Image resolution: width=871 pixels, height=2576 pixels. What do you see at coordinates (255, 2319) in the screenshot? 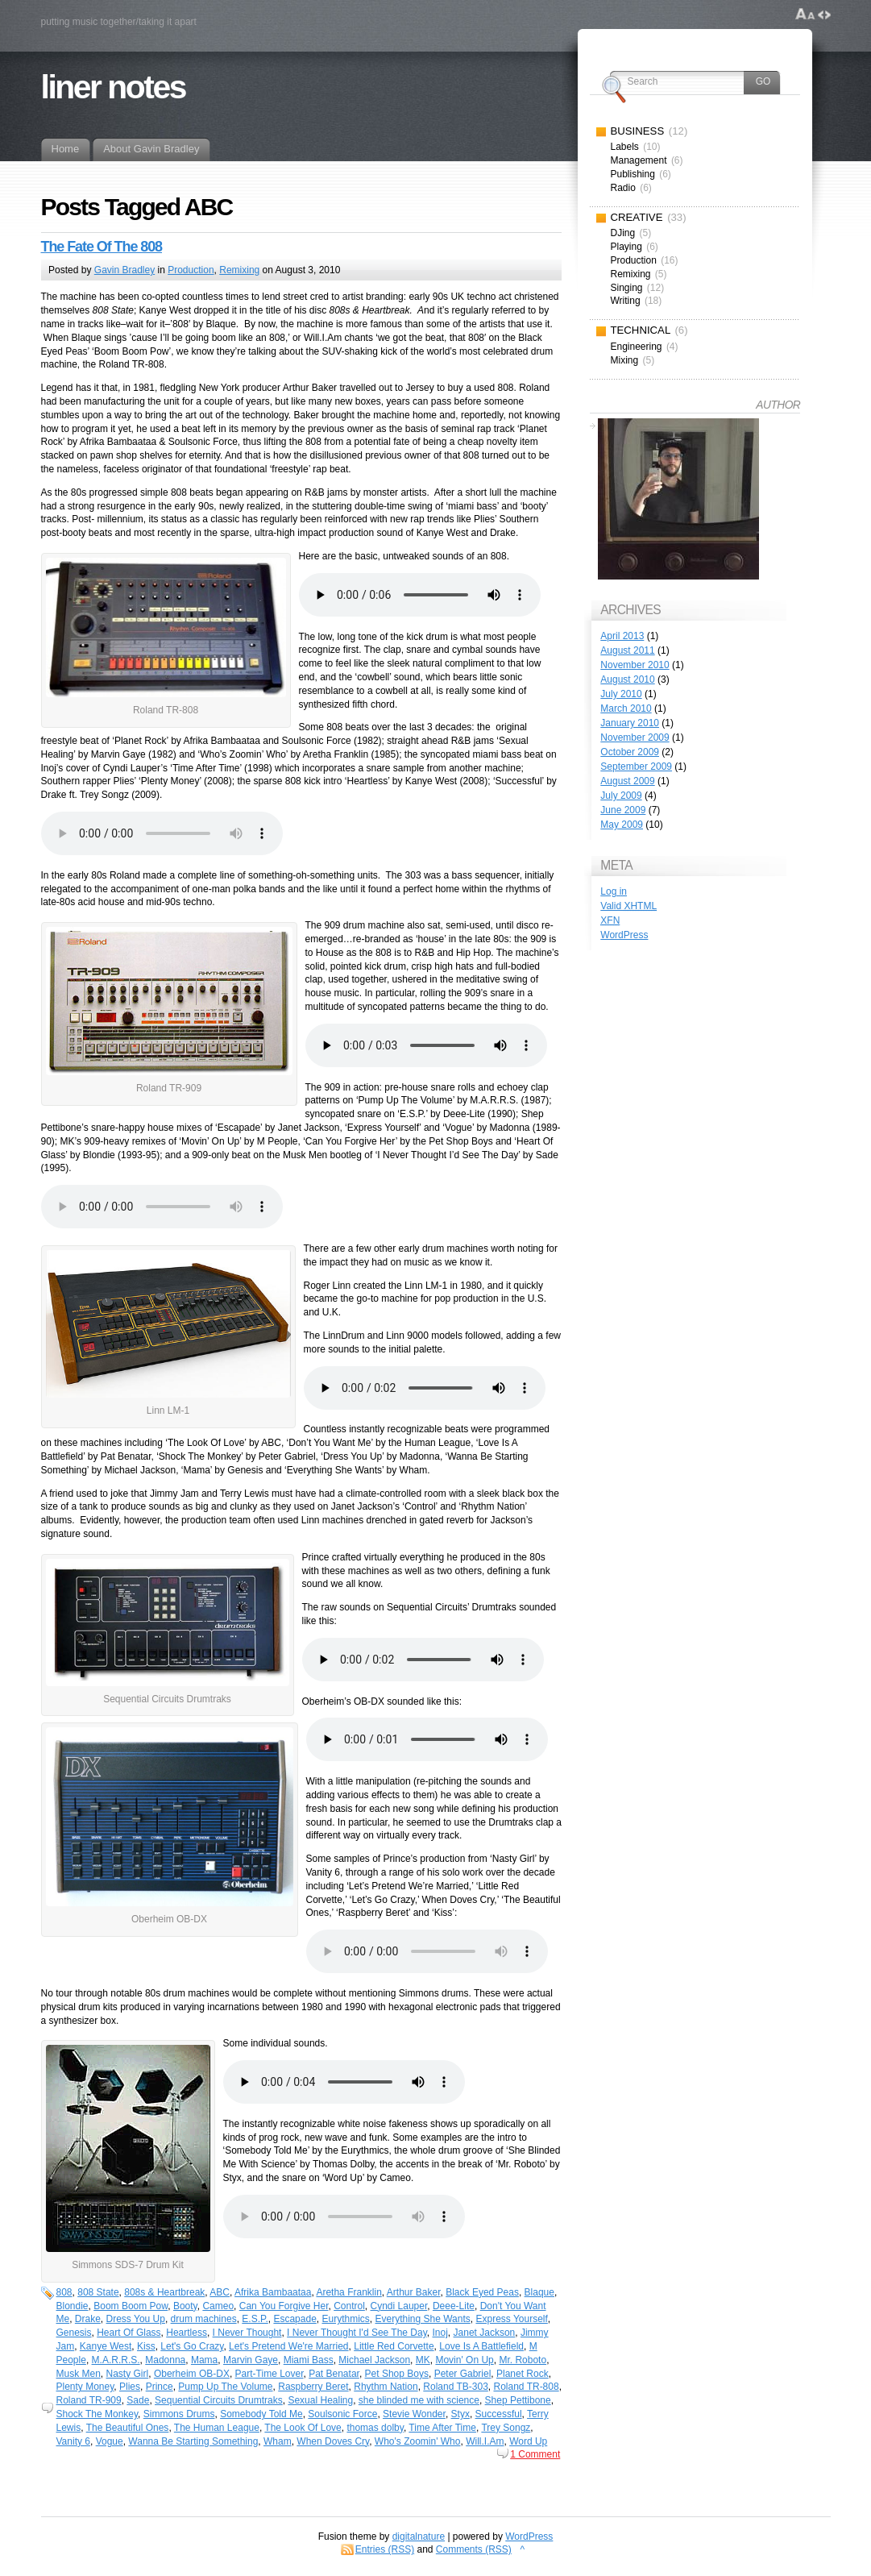
I see `E.S.P.` at bounding box center [255, 2319].